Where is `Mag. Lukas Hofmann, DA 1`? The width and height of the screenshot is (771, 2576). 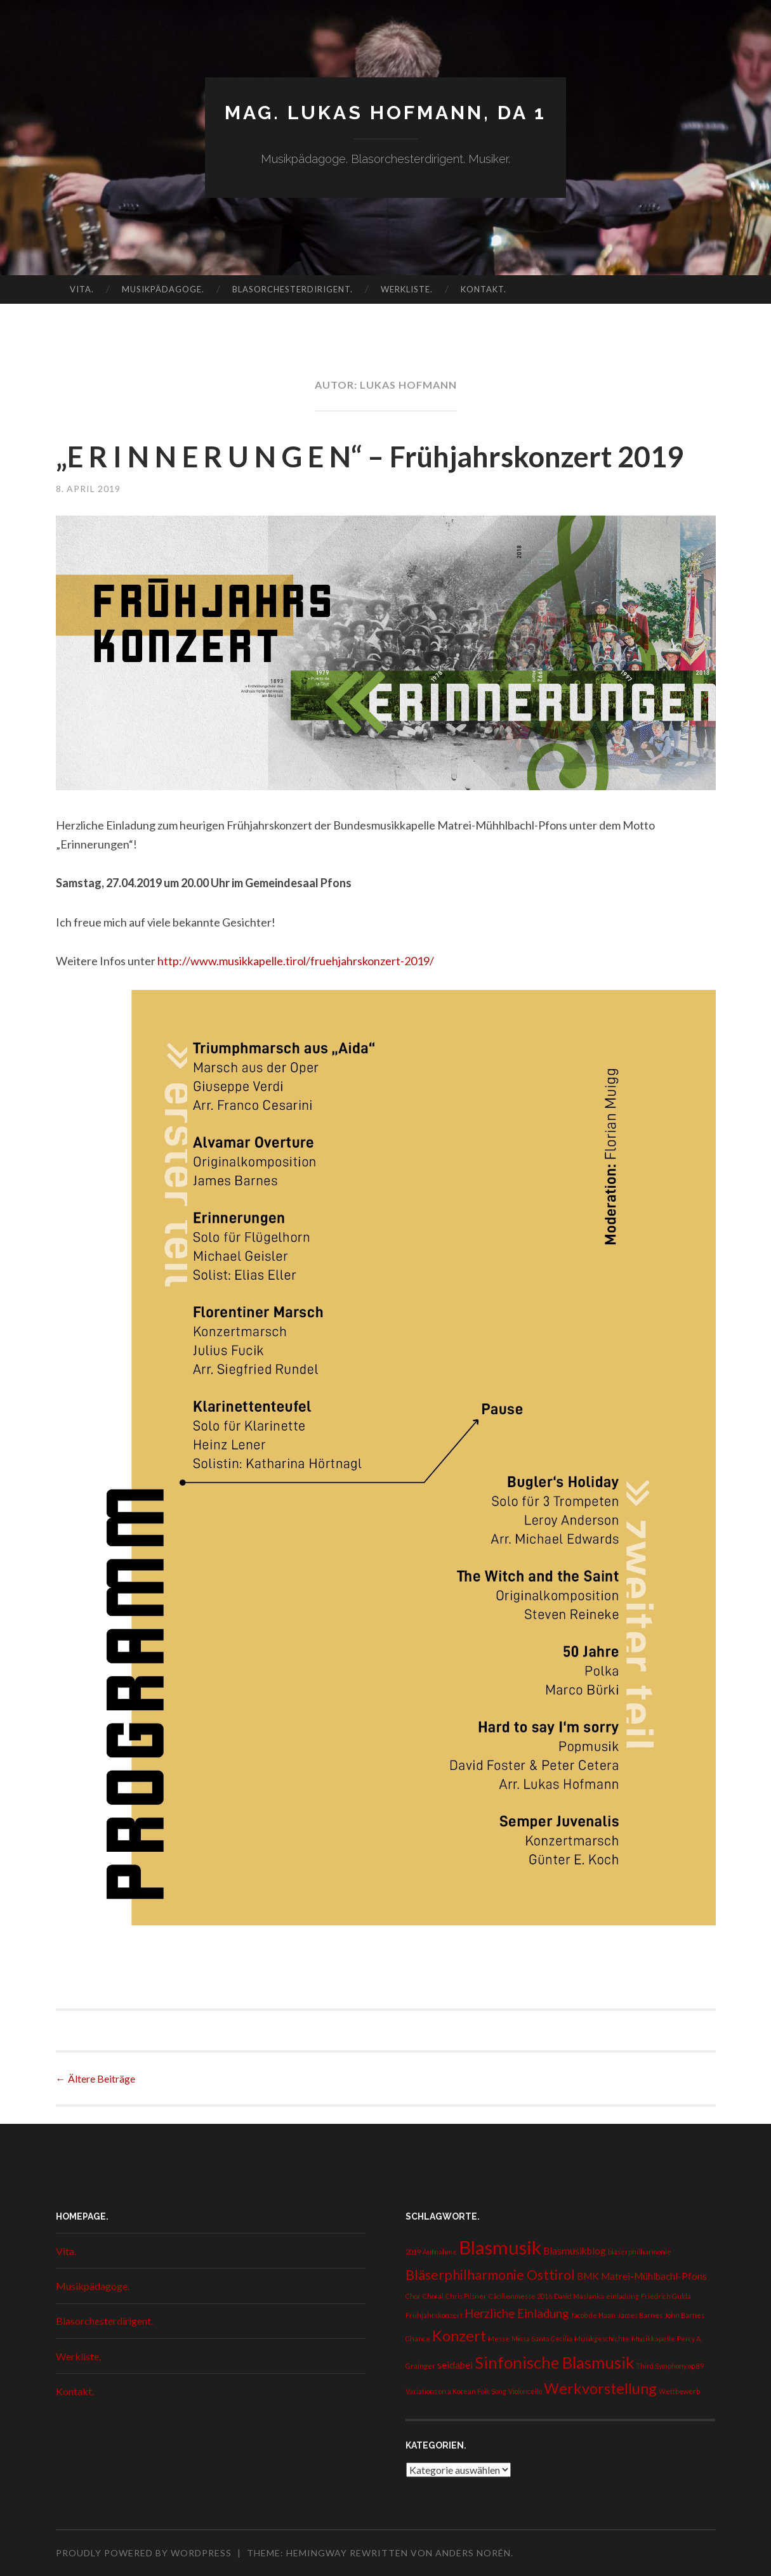 Mag. Lukas Hofmann, DA 1 is located at coordinates (385, 112).